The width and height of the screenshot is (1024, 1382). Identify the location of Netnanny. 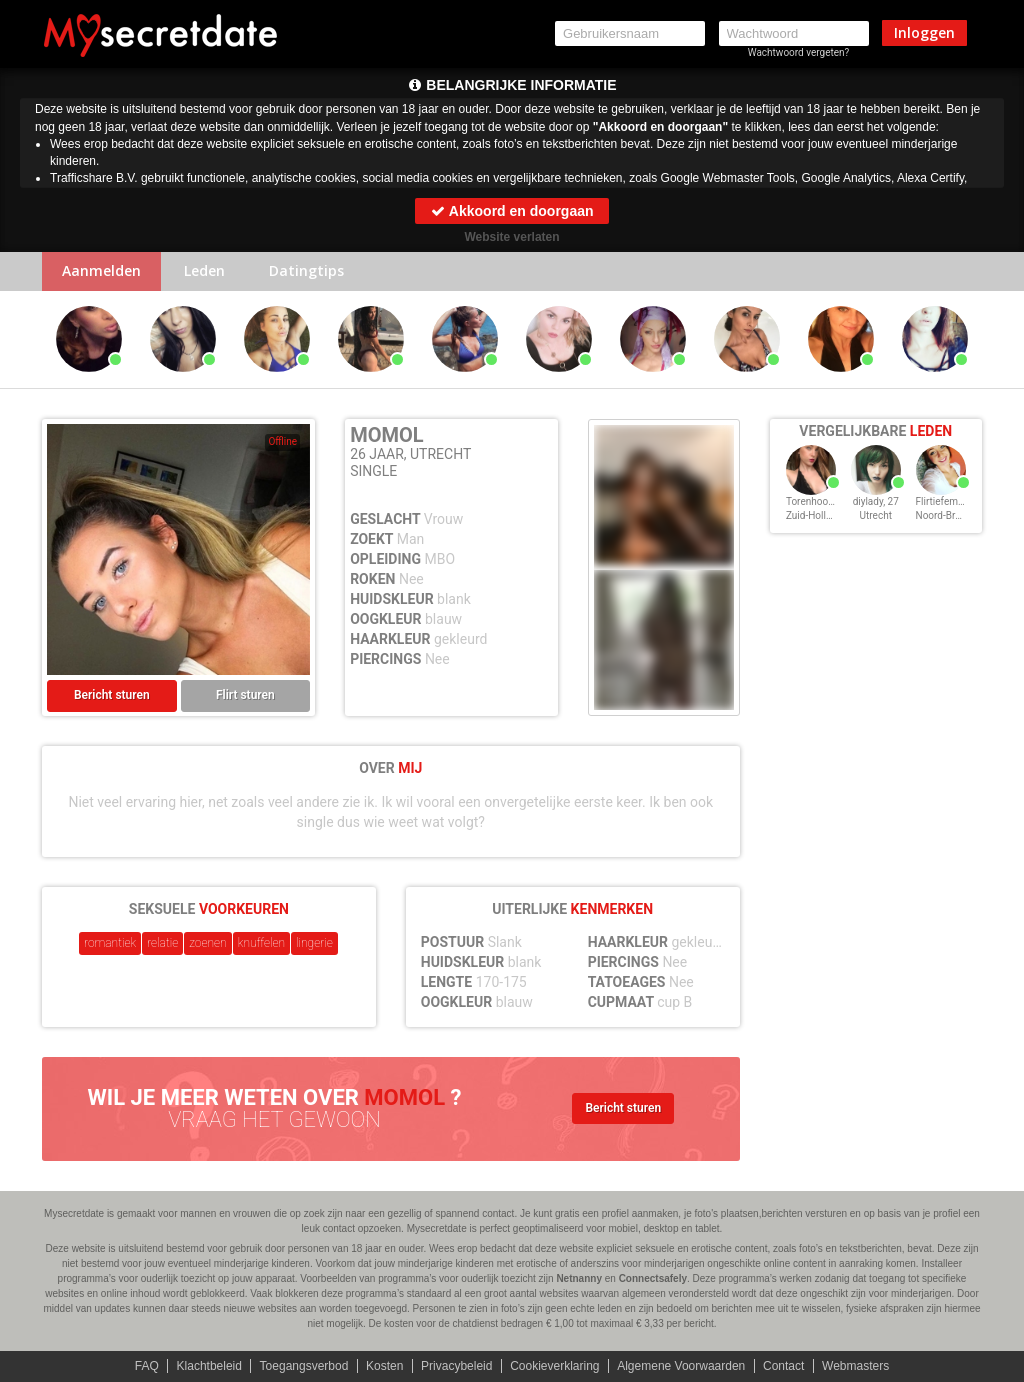
(579, 1278).